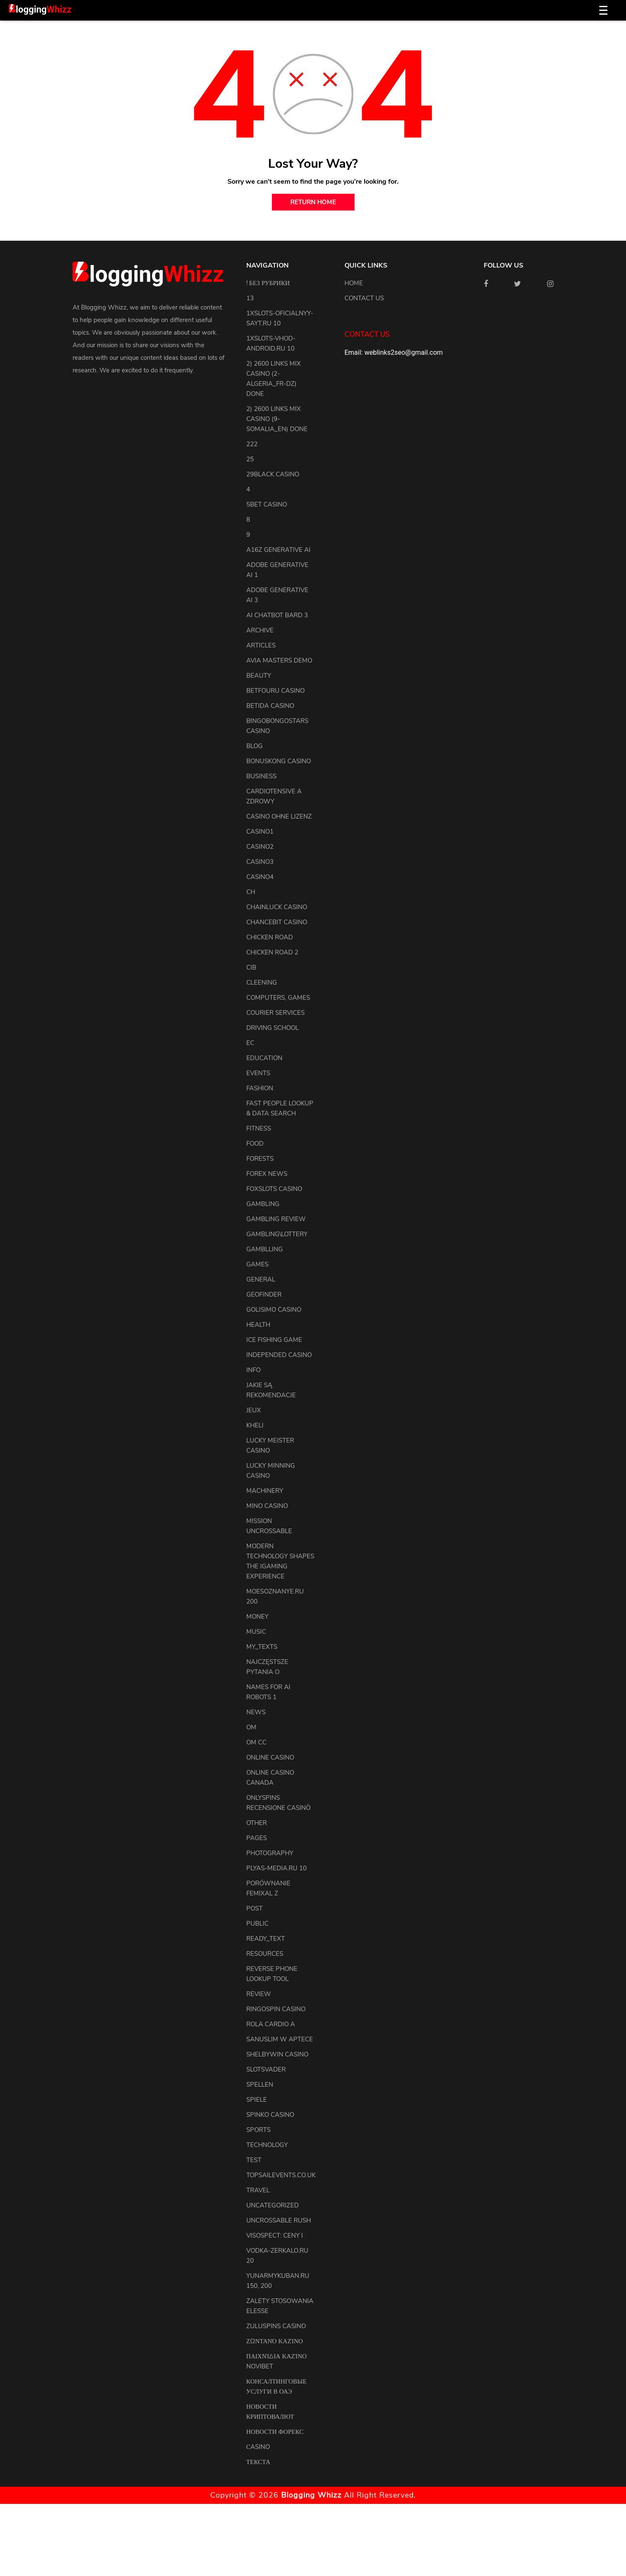  I want to click on Golisimo Casino, so click(273, 1309).